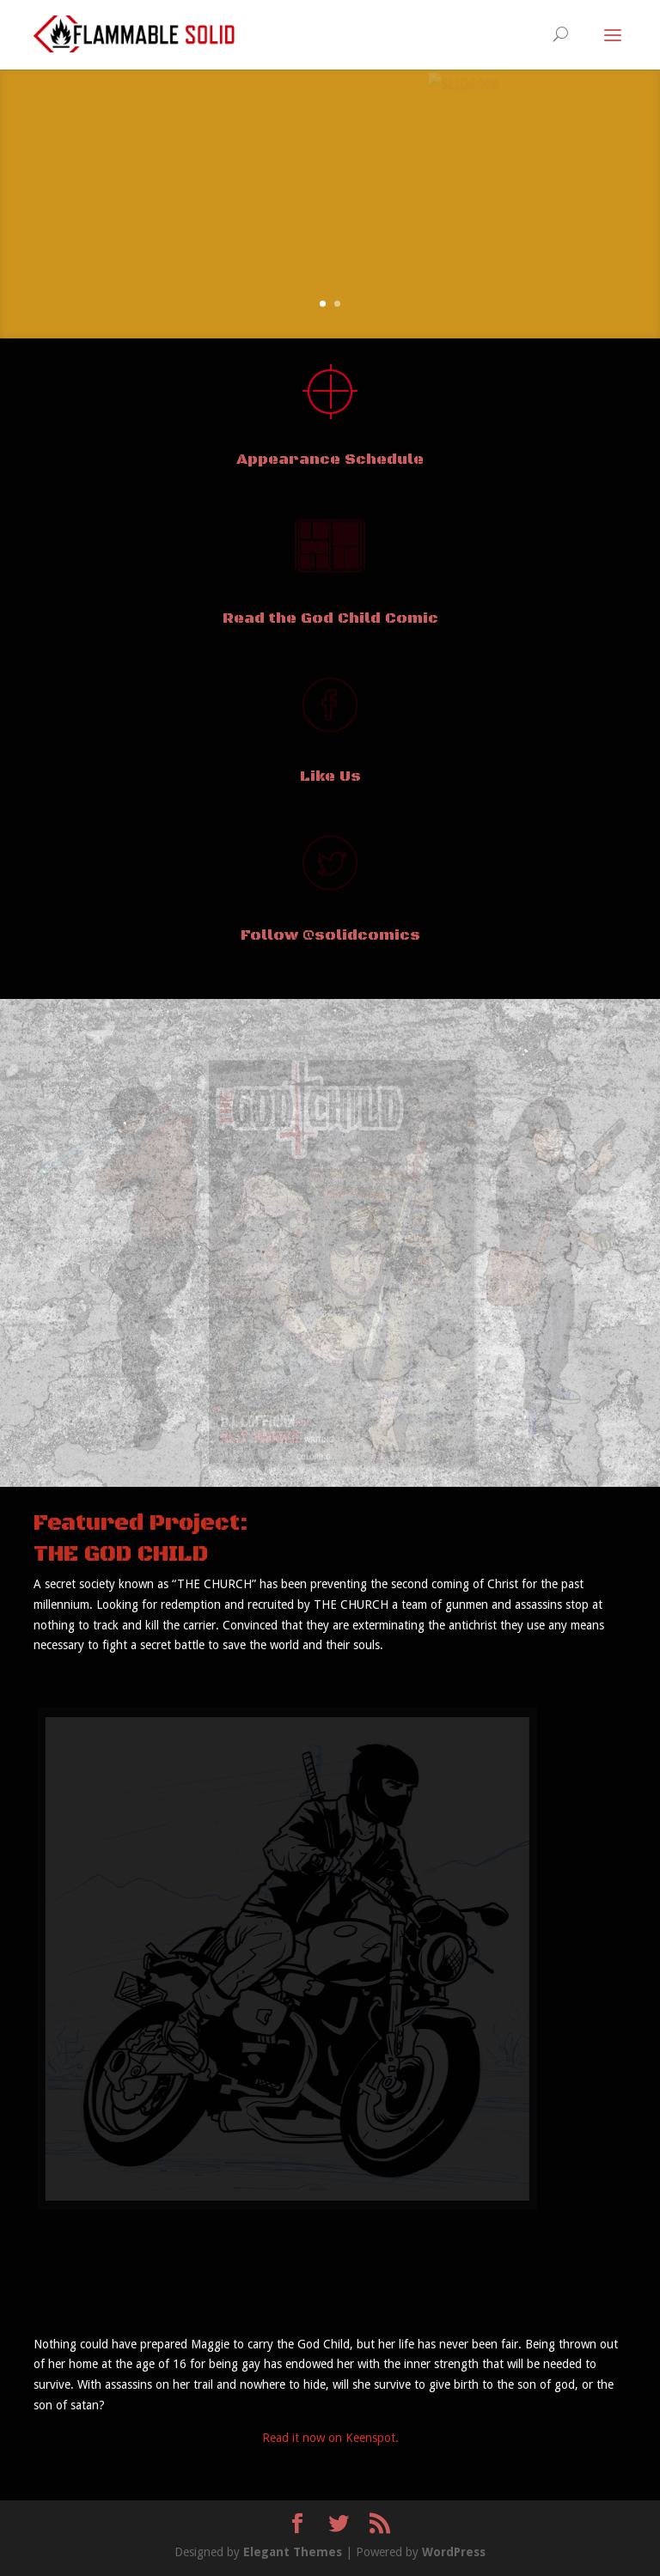  What do you see at coordinates (330, 618) in the screenshot?
I see `Read the God Child Comic` at bounding box center [330, 618].